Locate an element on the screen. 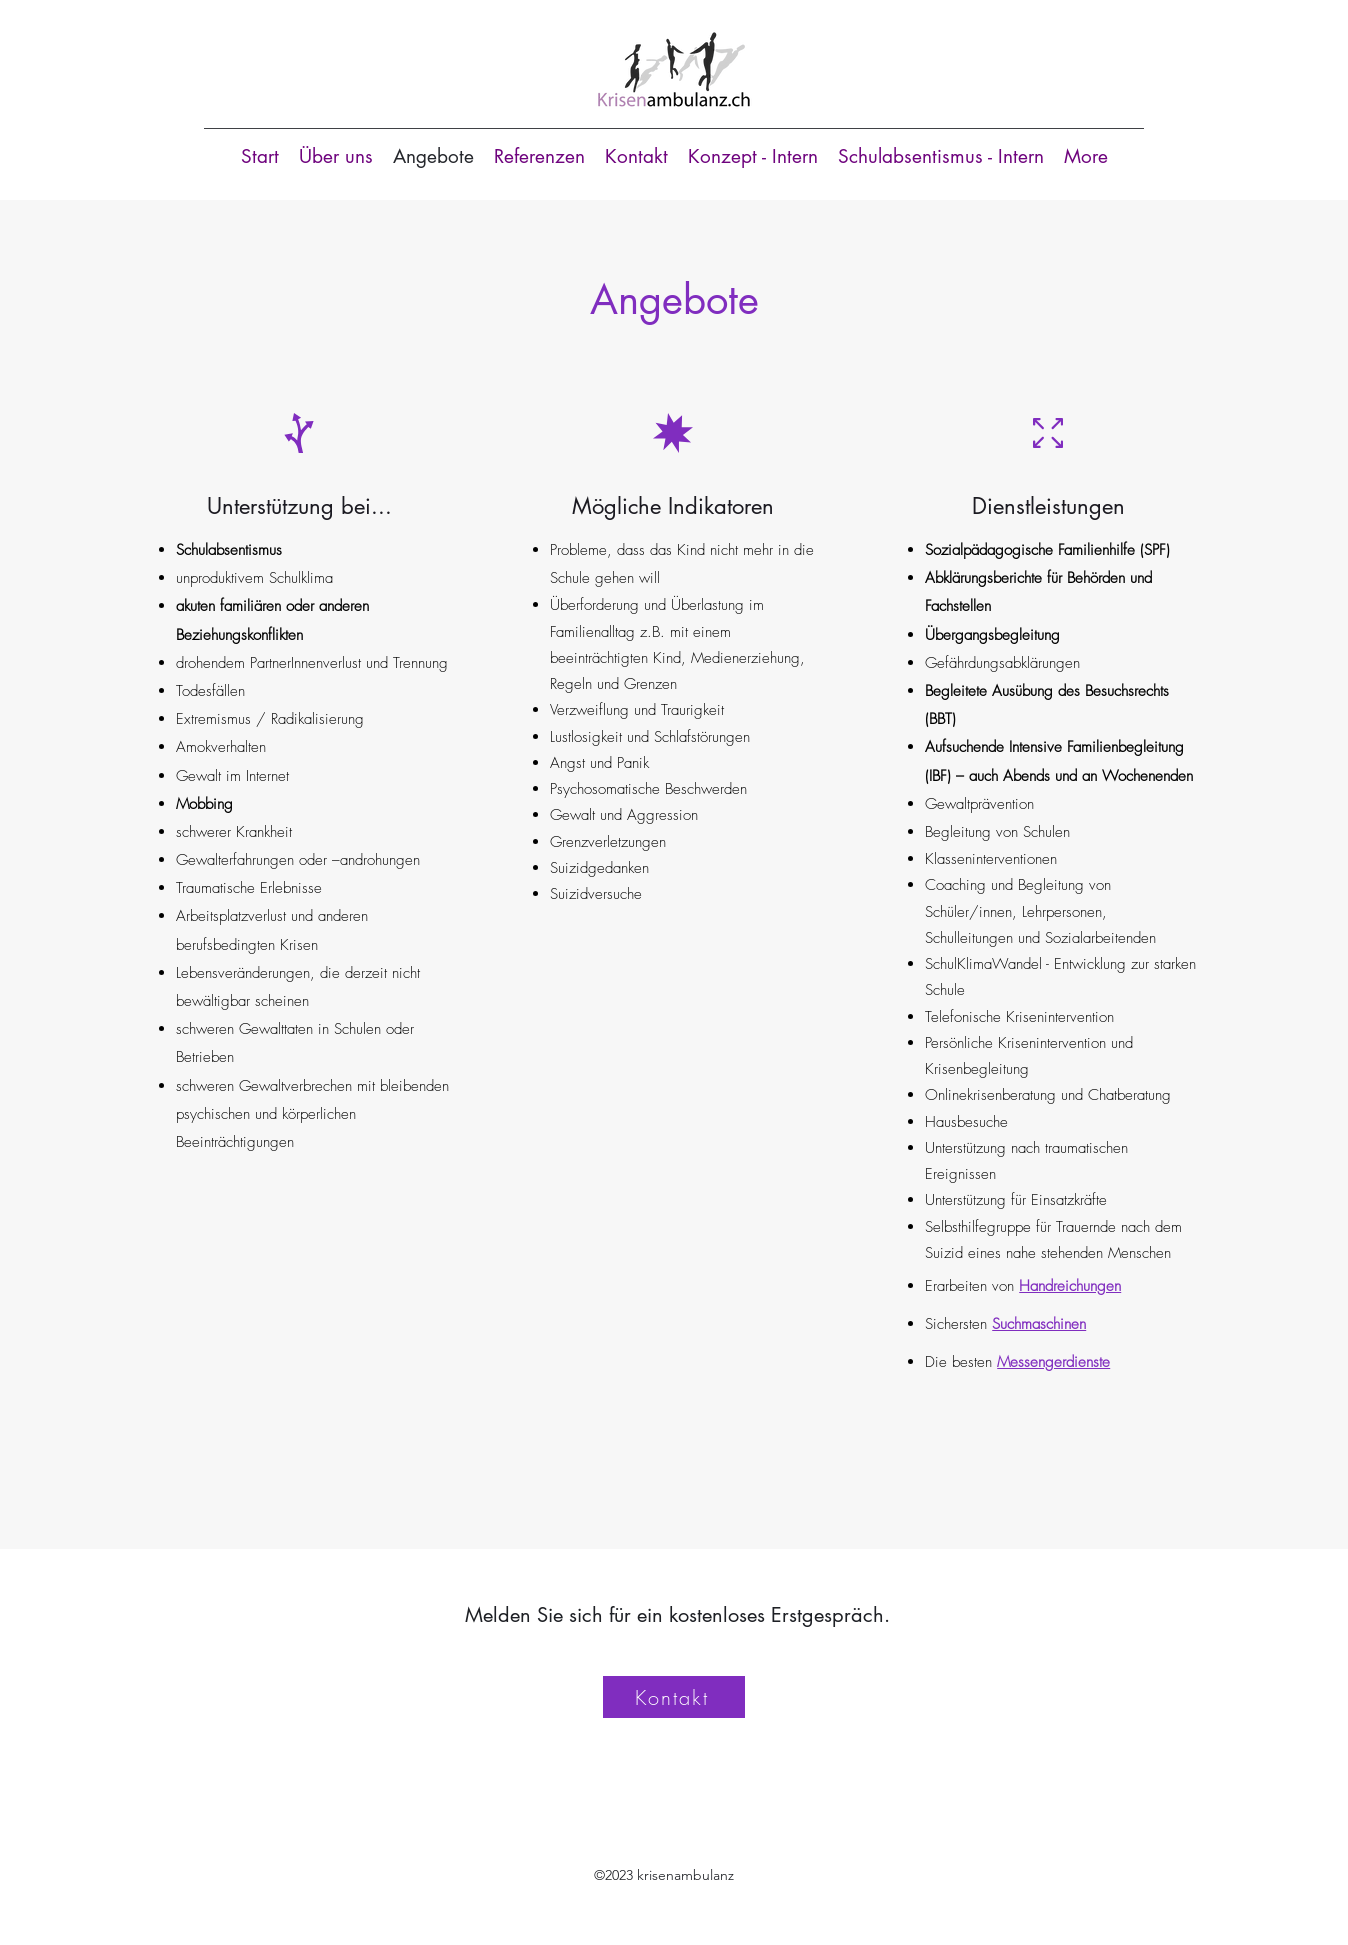 This screenshot has width=1348, height=1945. Messengerdienste is located at coordinates (1053, 1362).